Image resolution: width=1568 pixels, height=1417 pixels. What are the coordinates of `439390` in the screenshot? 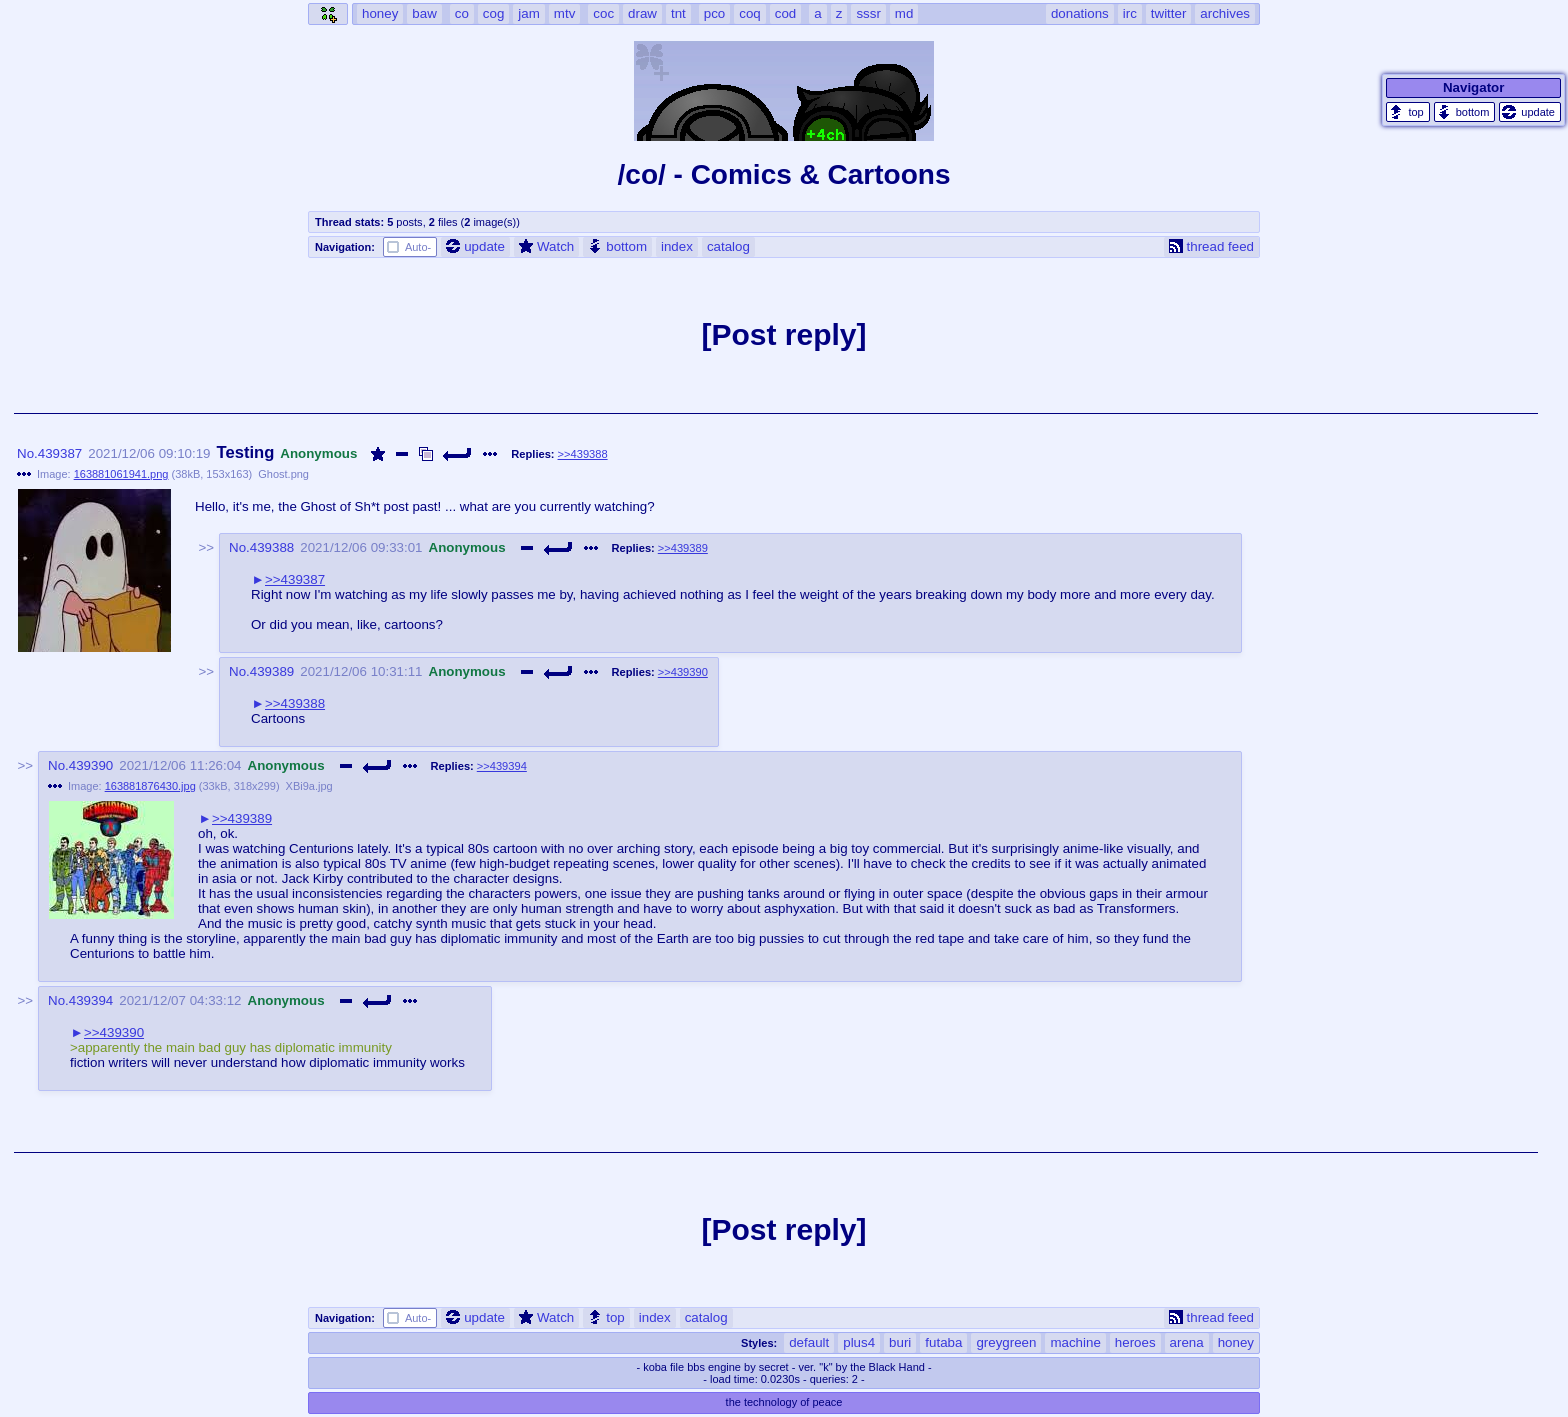 It's located at (91, 765).